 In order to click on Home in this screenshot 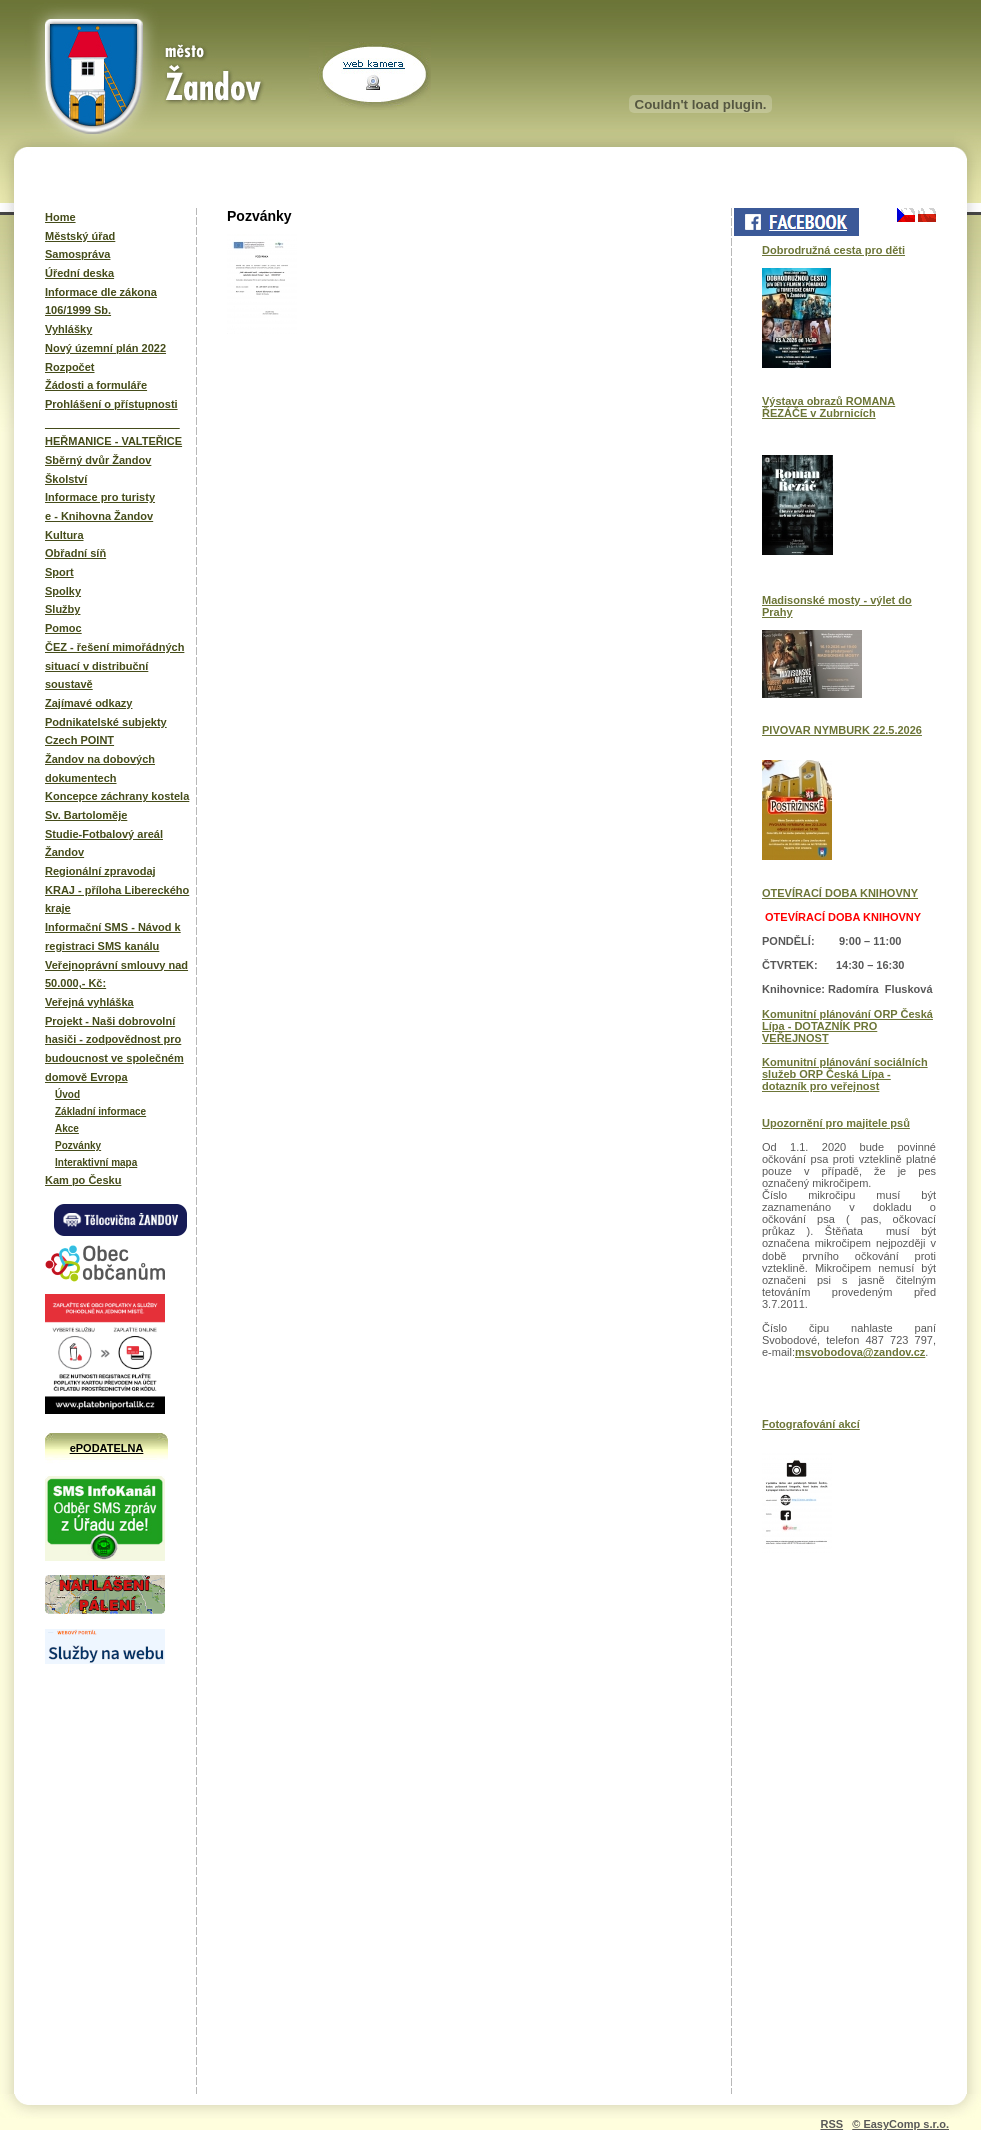, I will do `click(60, 217)`.